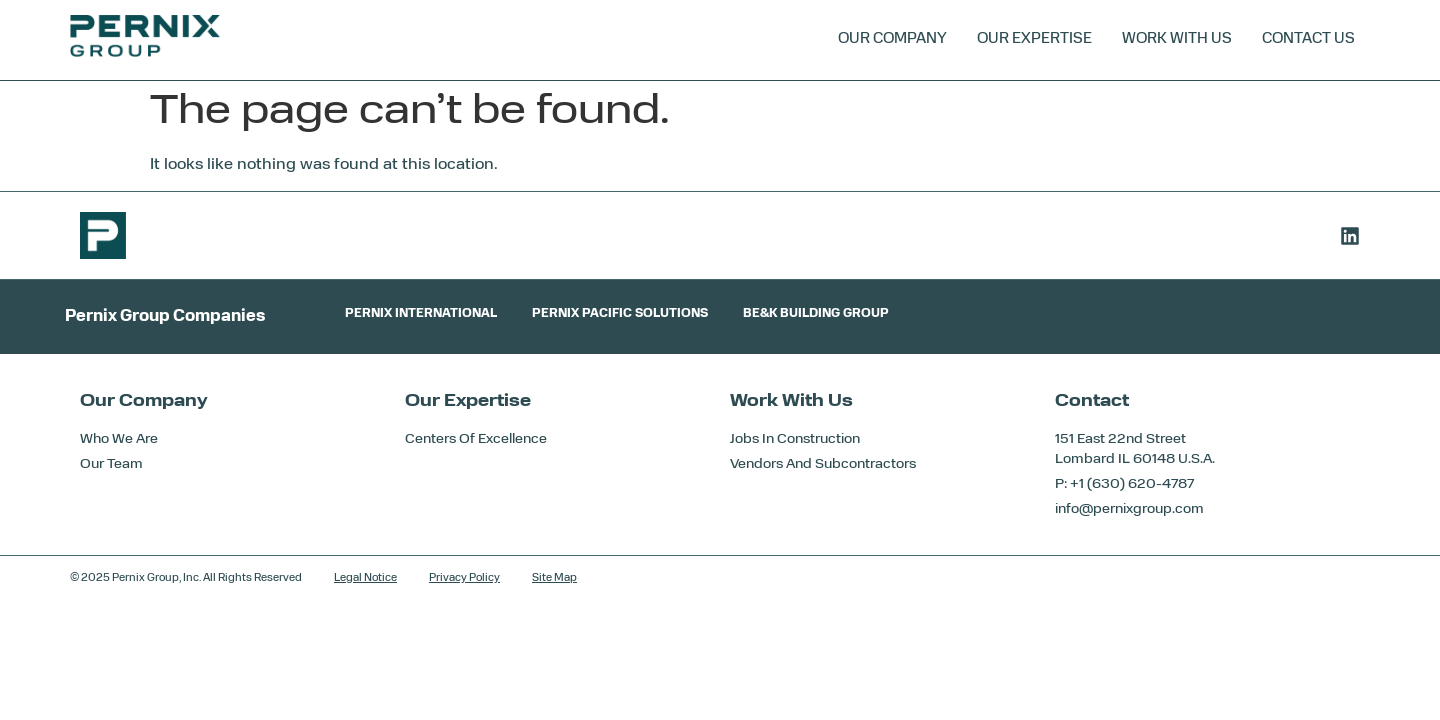 The image size is (1440, 720). I want to click on Work With Us, so click(1177, 39).